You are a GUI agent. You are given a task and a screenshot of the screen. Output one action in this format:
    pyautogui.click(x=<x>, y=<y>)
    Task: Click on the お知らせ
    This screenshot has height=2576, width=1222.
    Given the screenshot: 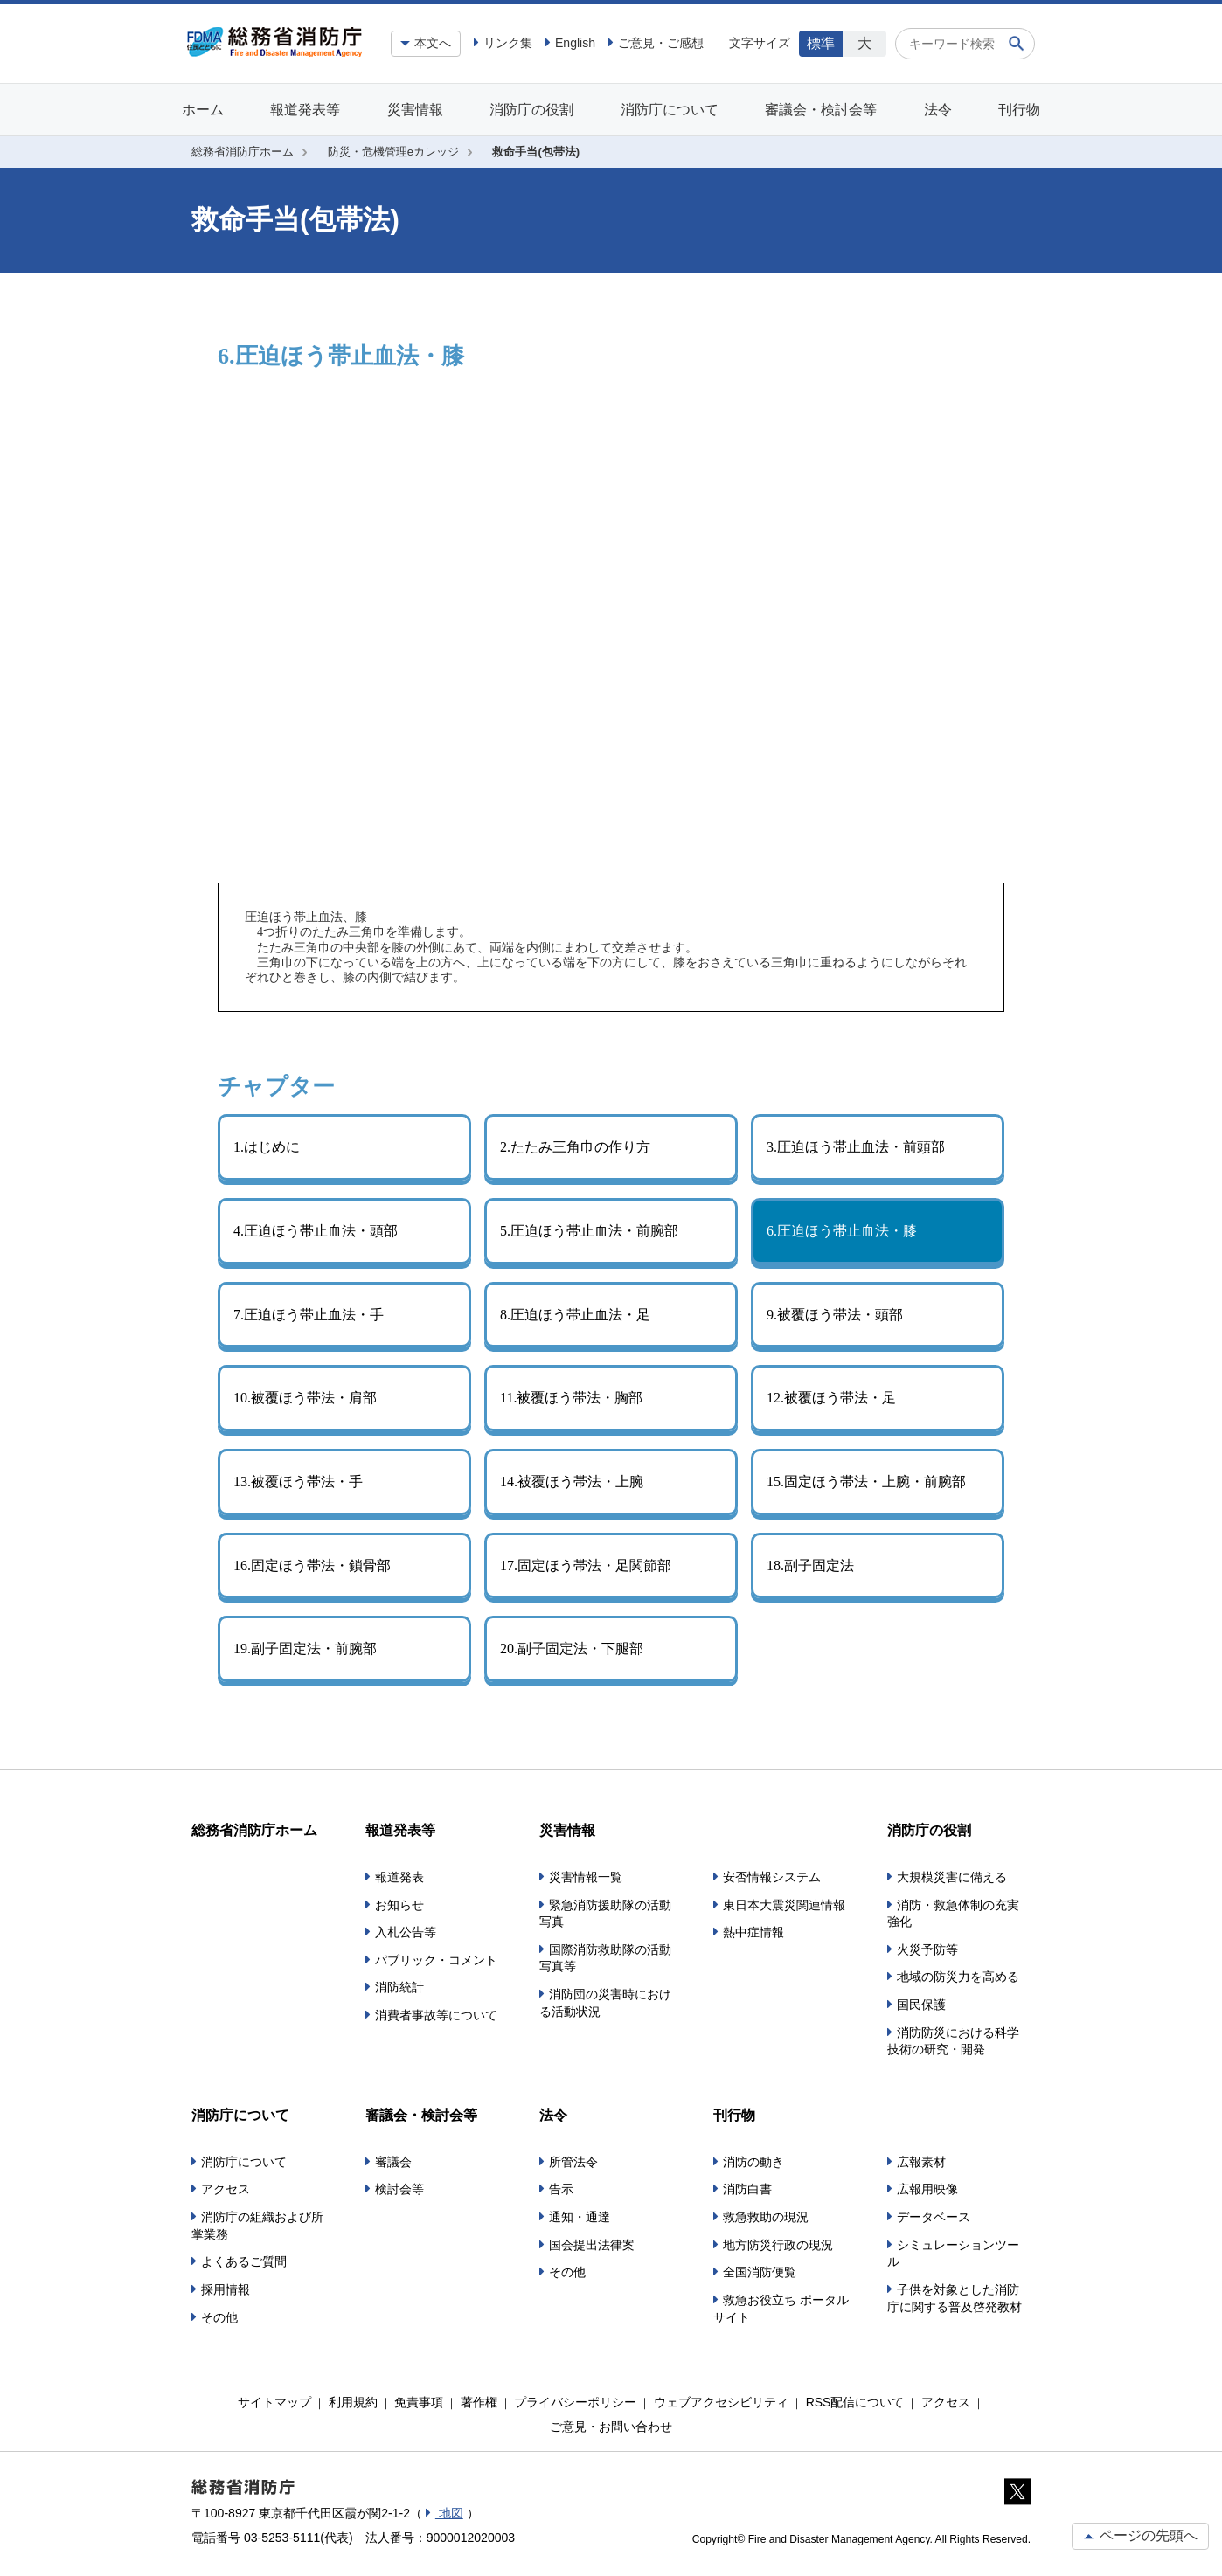 What is the action you would take?
    pyautogui.click(x=399, y=1905)
    